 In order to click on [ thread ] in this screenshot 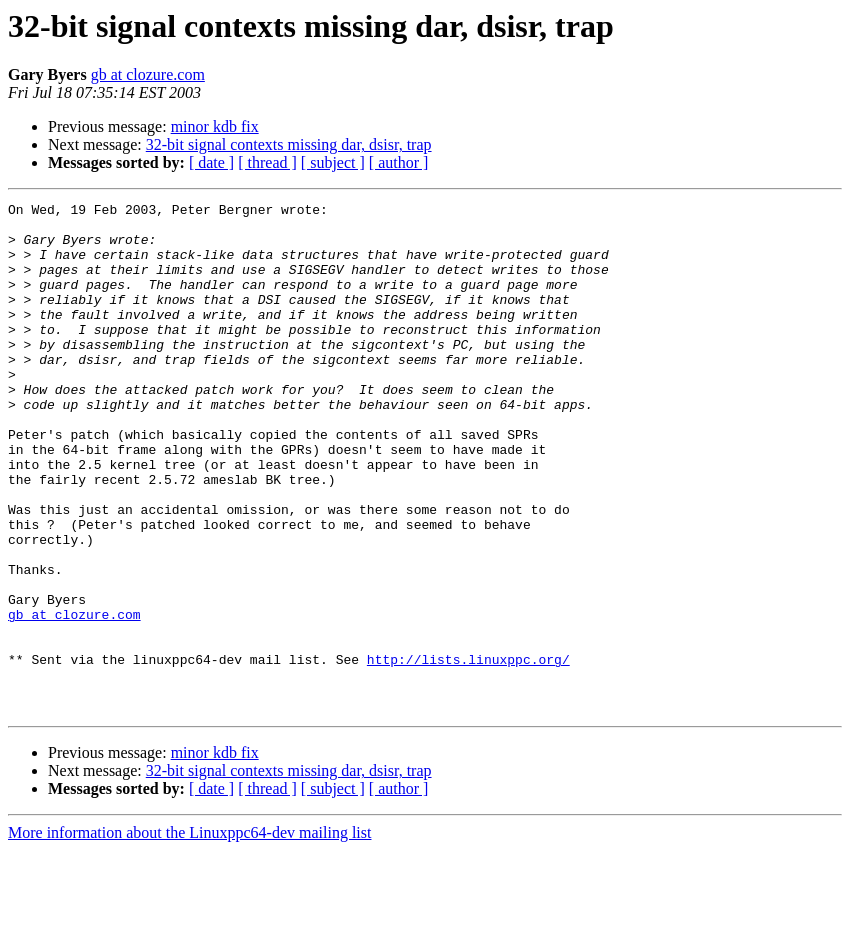, I will do `click(267, 162)`.